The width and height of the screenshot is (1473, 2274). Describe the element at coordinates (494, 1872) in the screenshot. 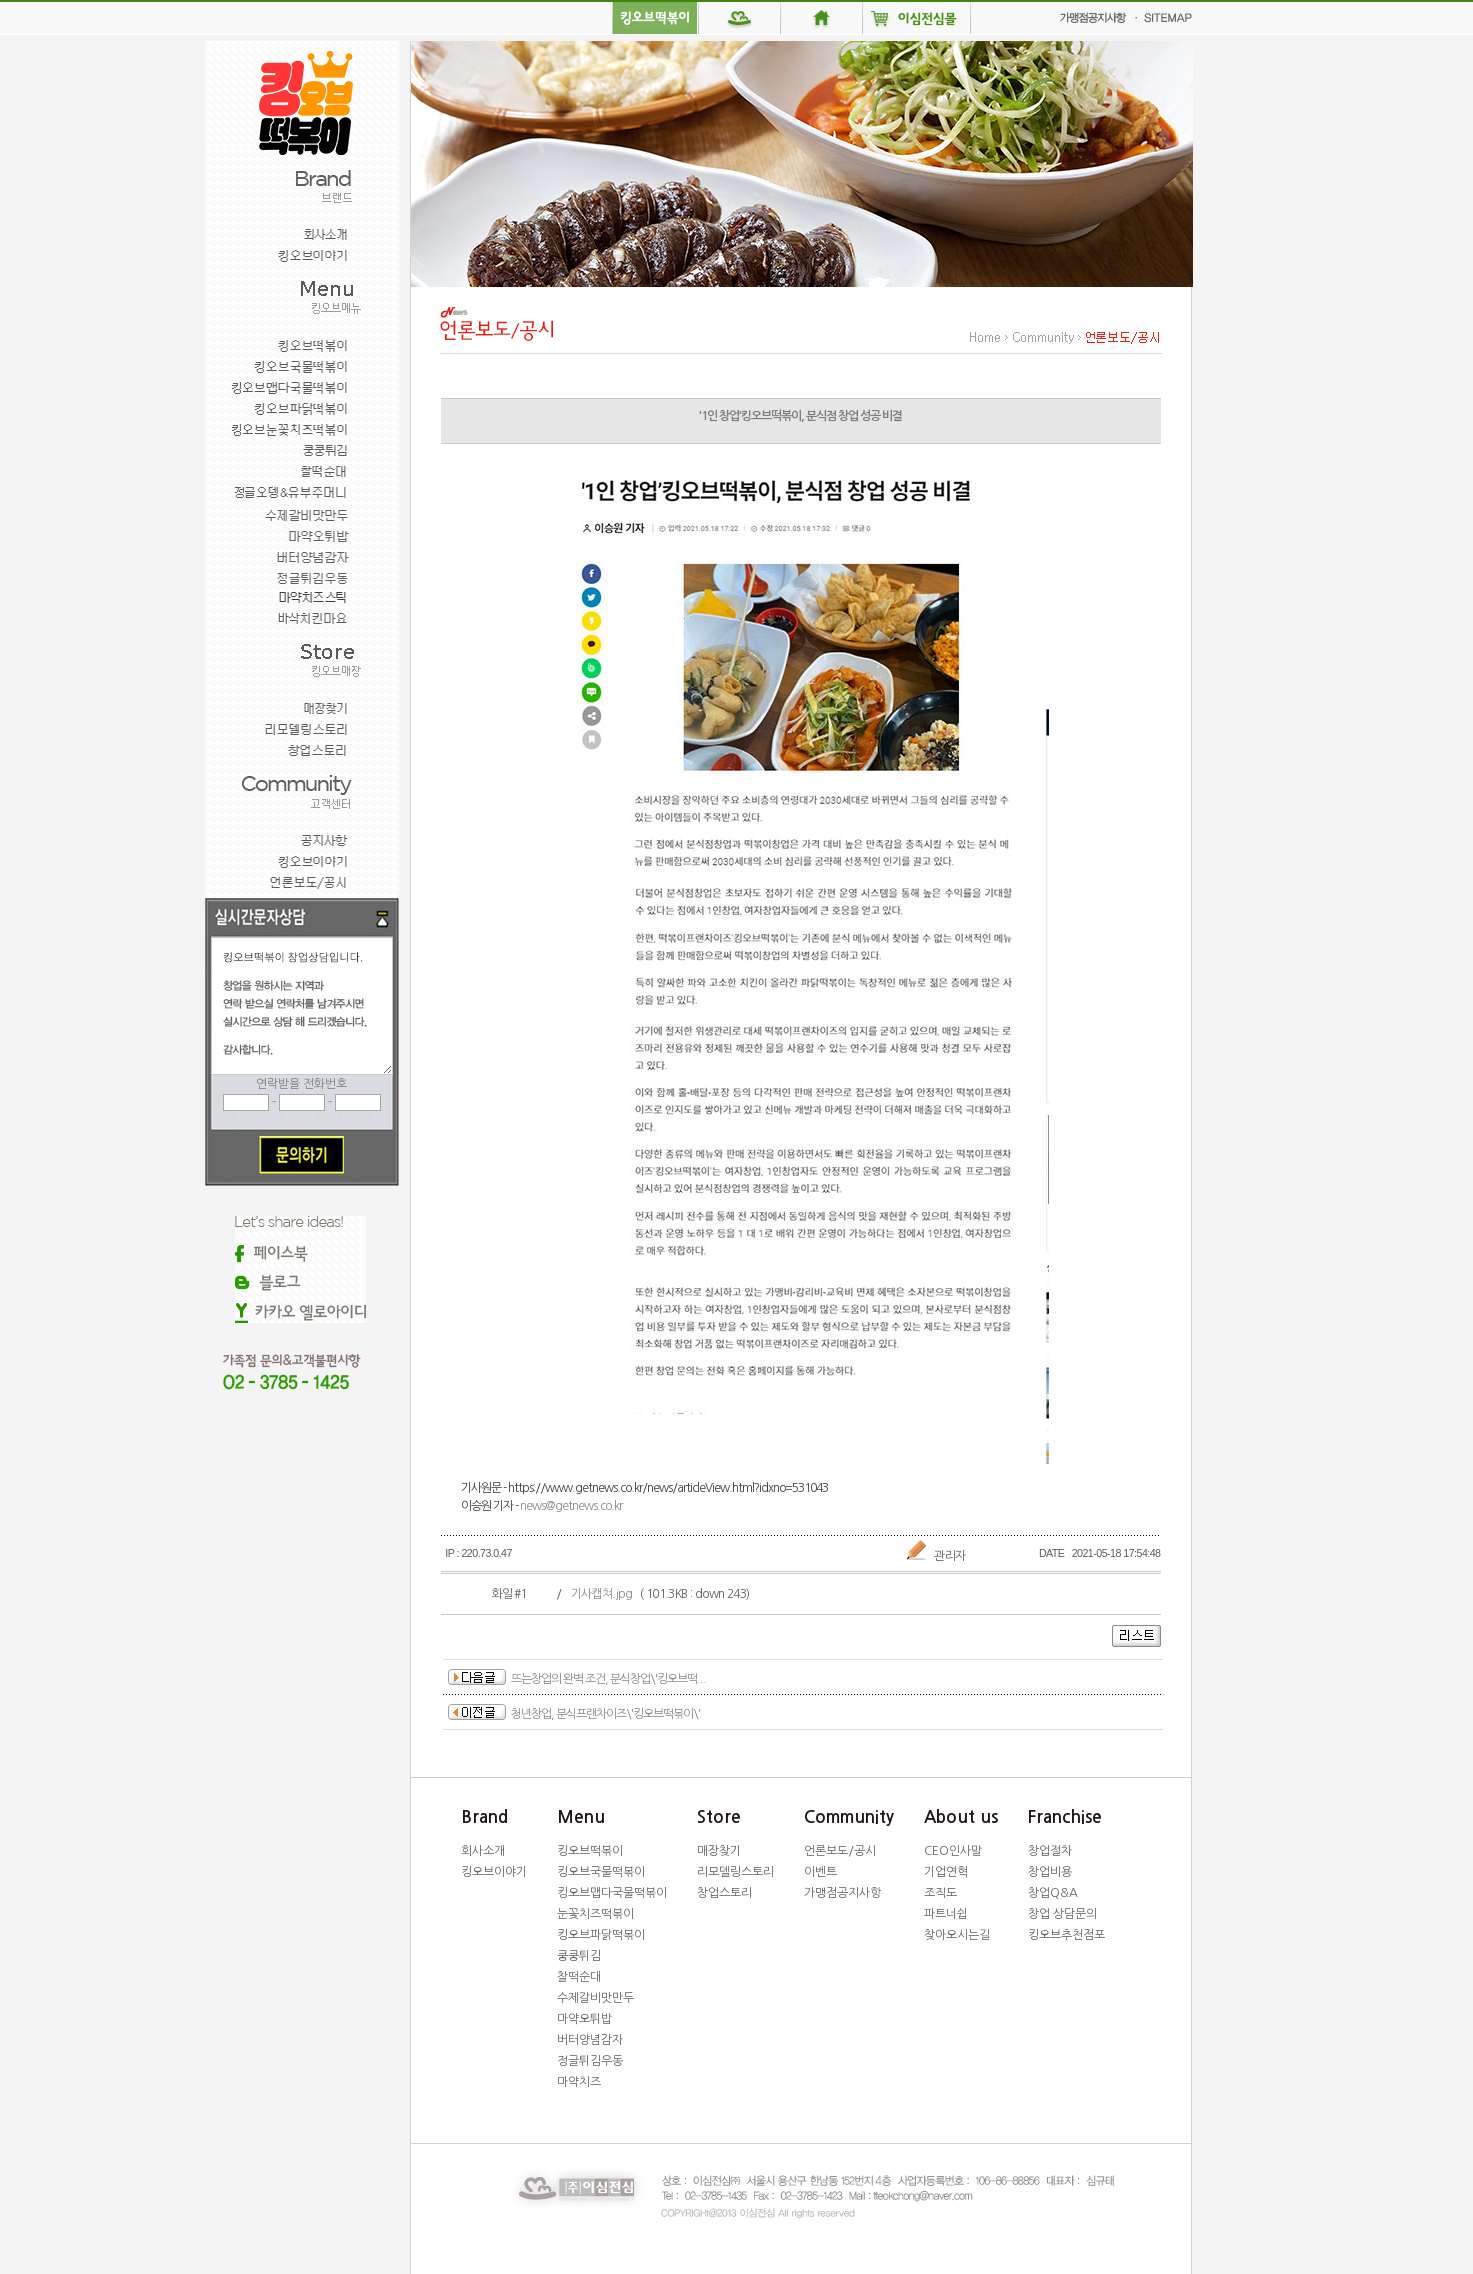

I see `킹오브이야기` at that location.